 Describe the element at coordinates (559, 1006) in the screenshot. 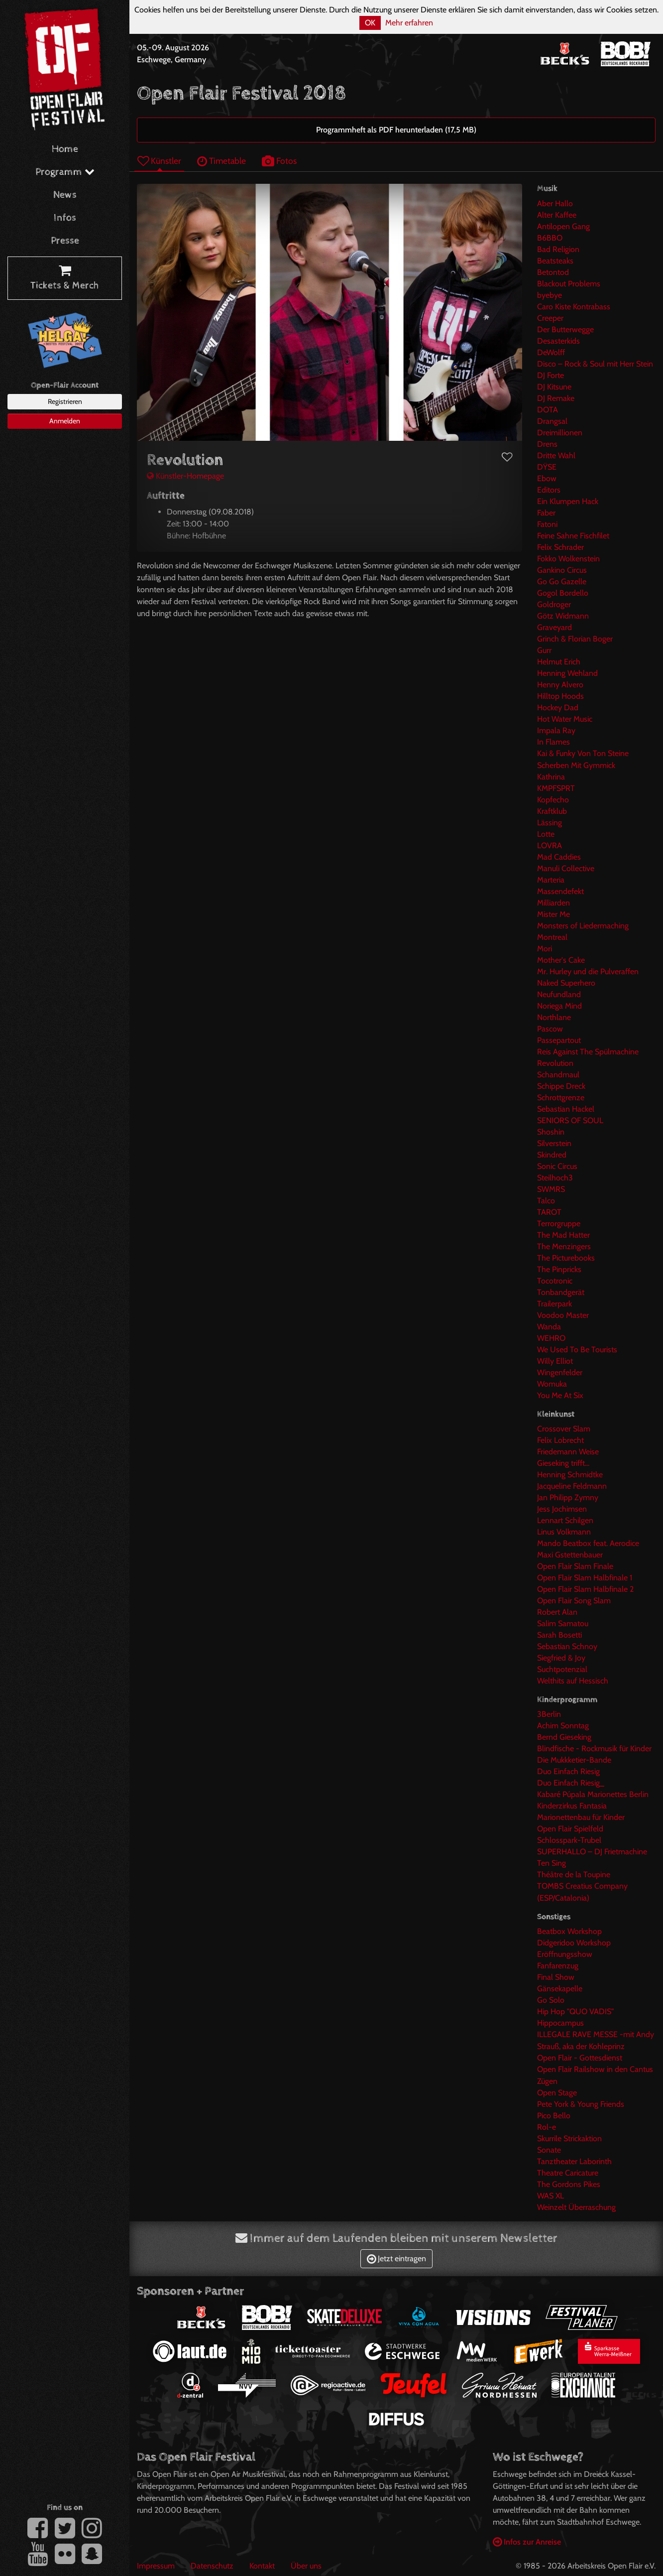

I see `Noriega Mind` at that location.